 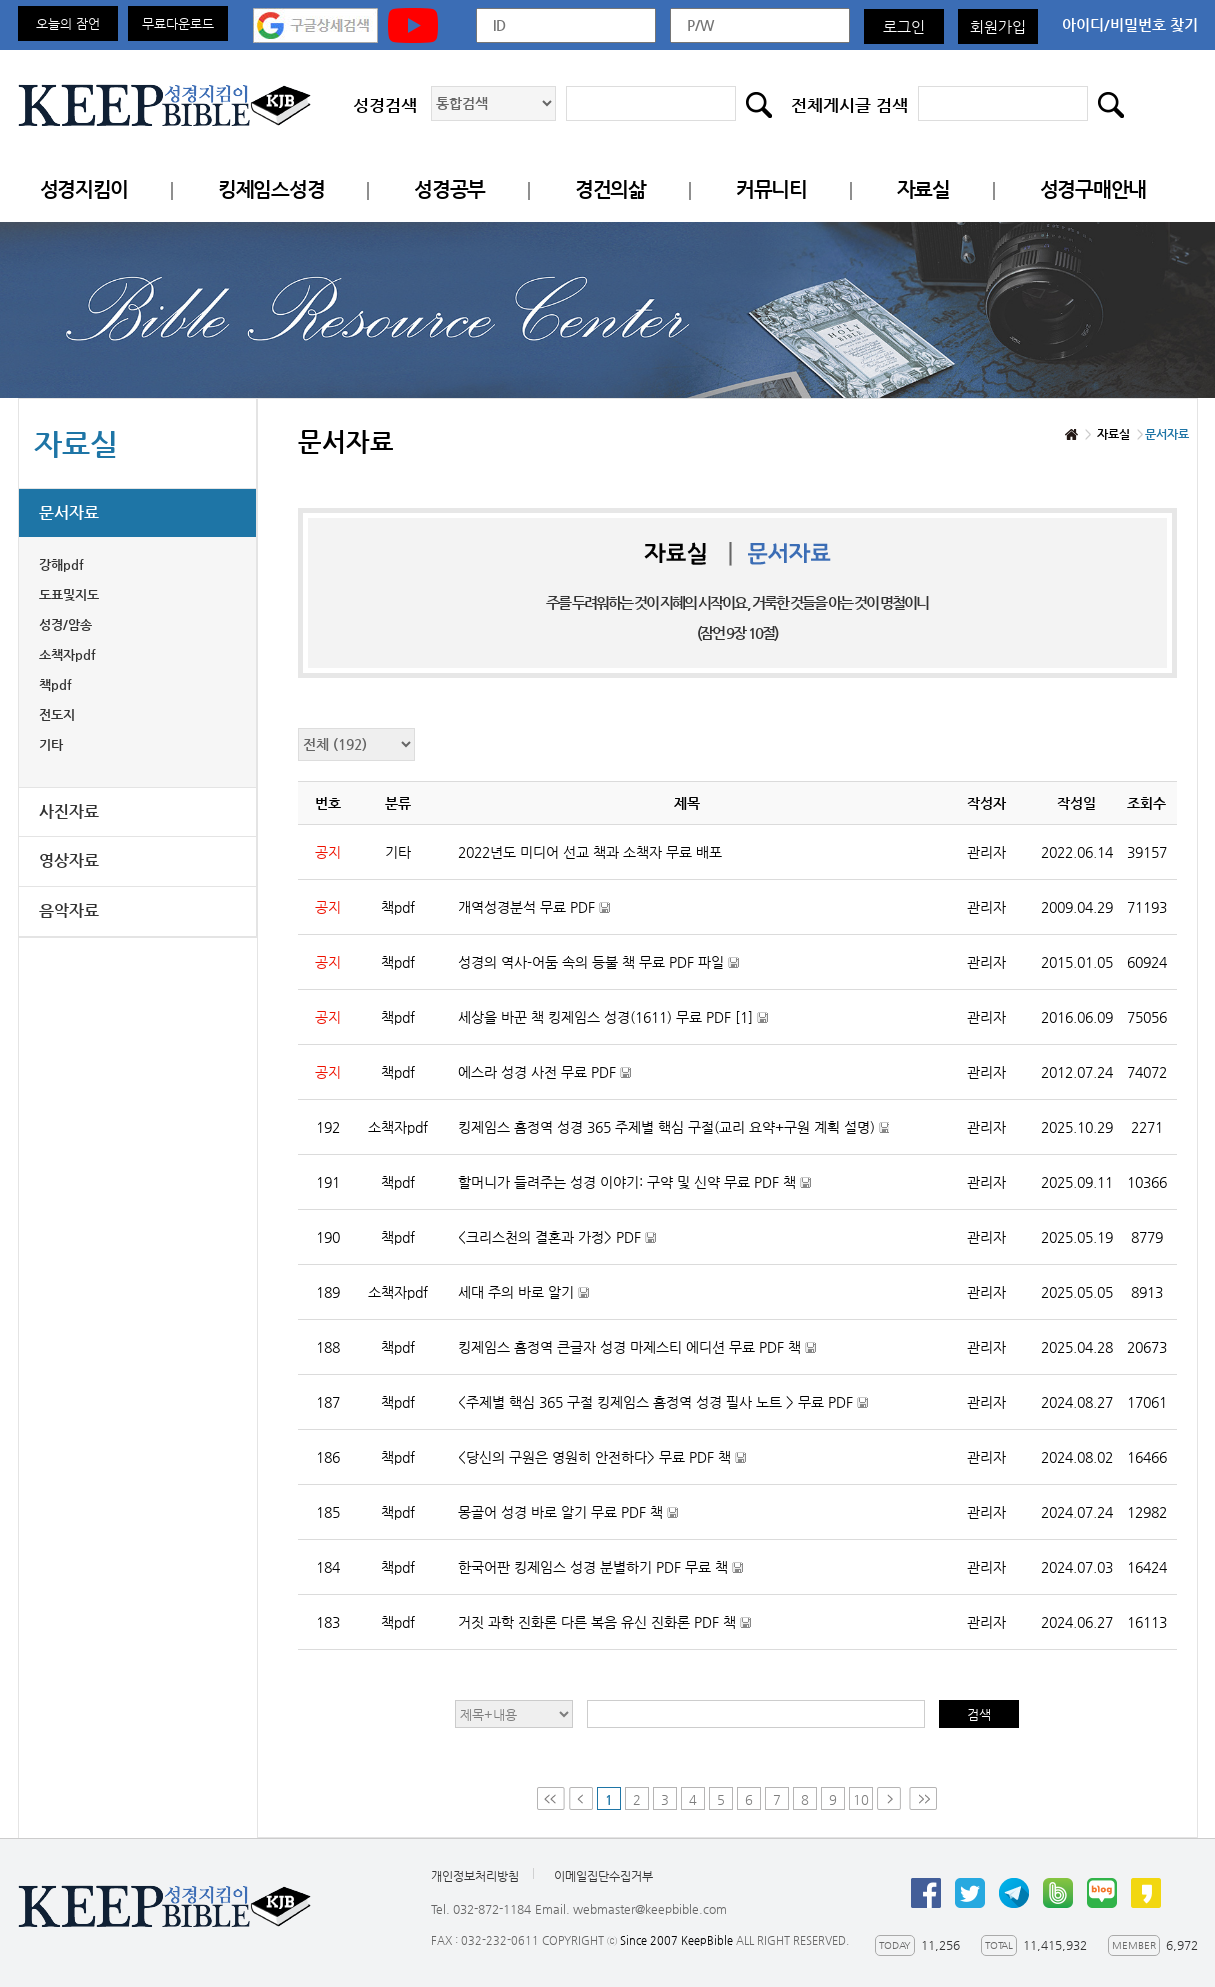 I want to click on 할머니가 들려주는 성경 이야기: 구약 및 신약 무료 PDF 책, so click(x=660, y=1191).